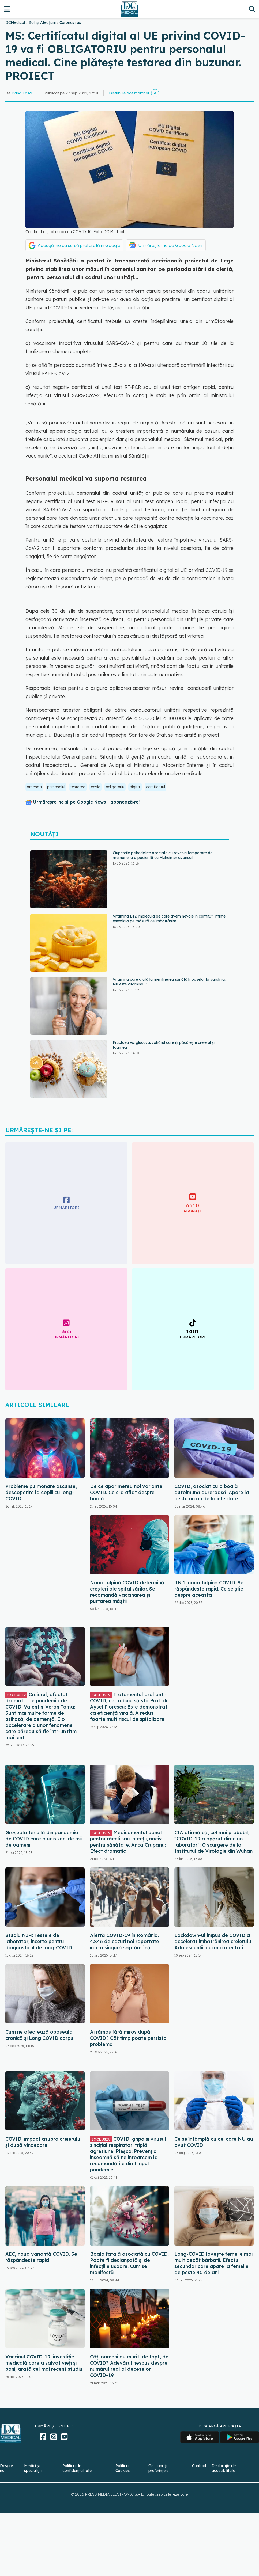 This screenshot has width=259, height=2576. I want to click on Dana Lascu, so click(22, 93).